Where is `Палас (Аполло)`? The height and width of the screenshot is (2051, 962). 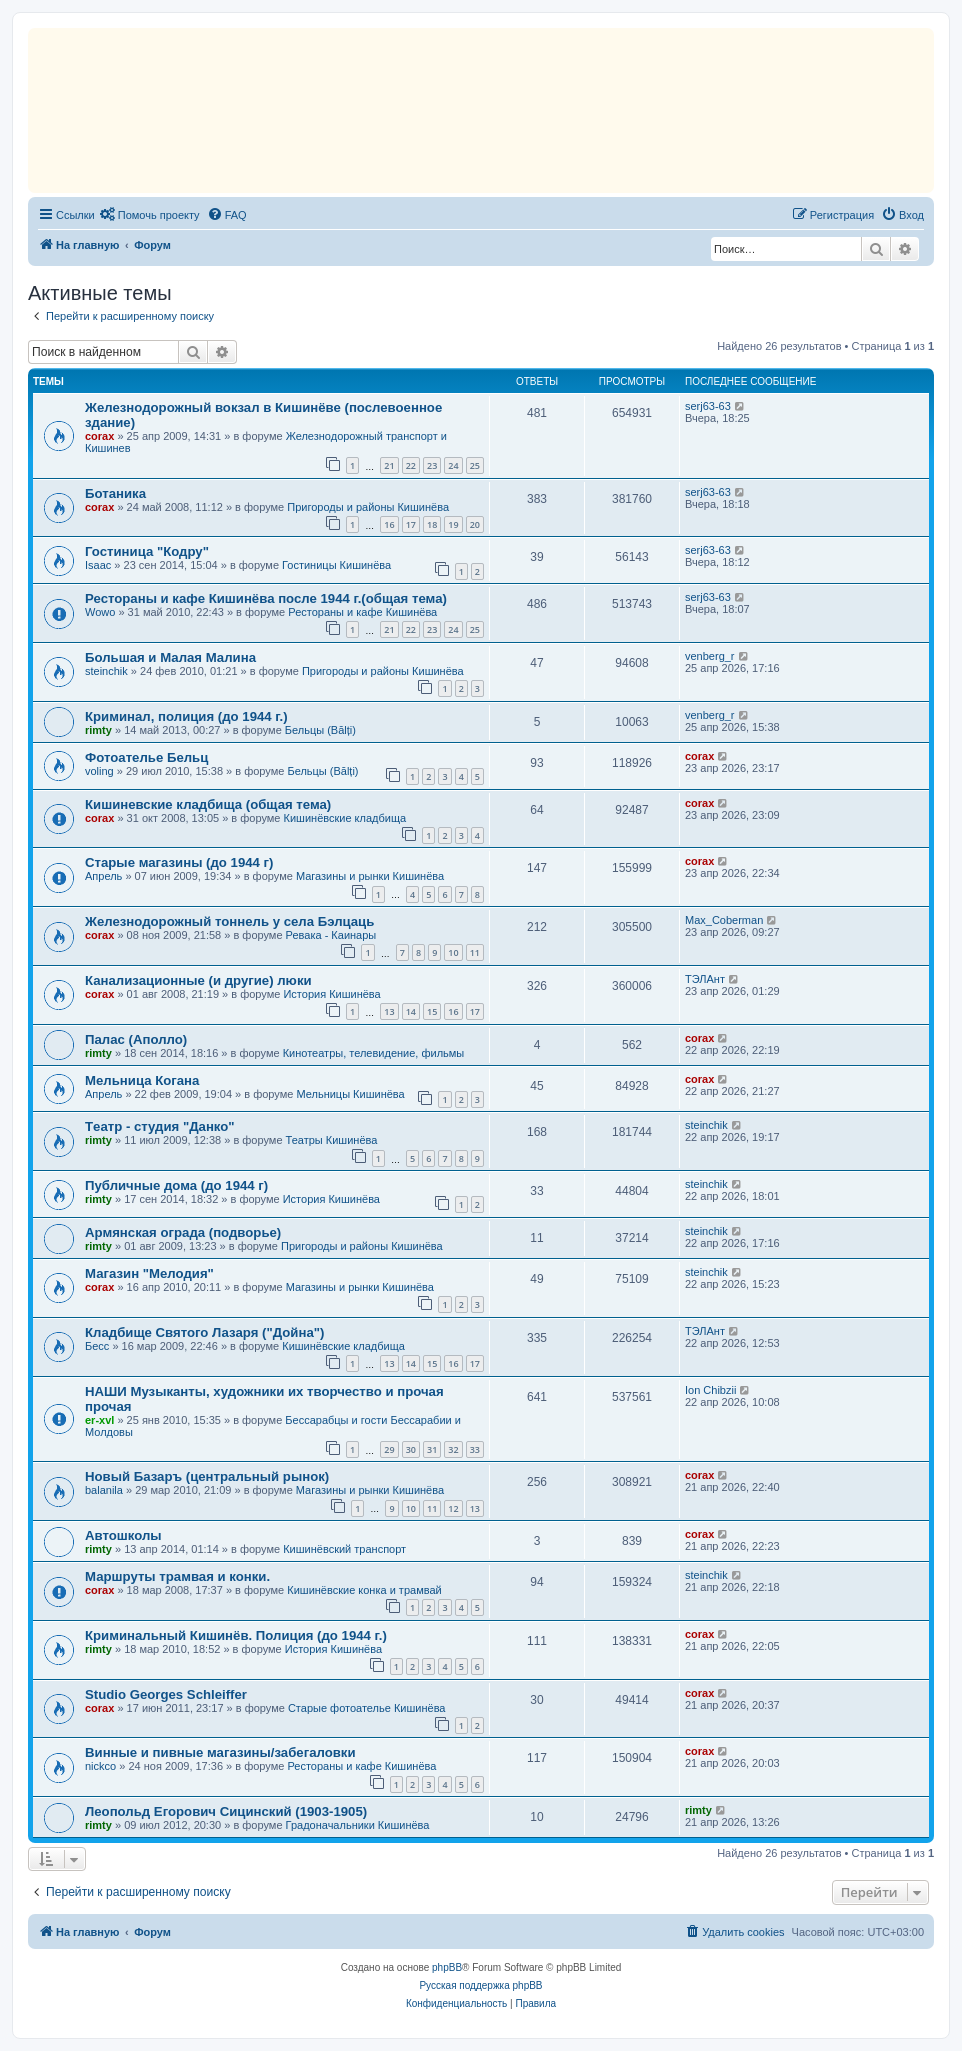 Палас (Аполло) is located at coordinates (136, 1039).